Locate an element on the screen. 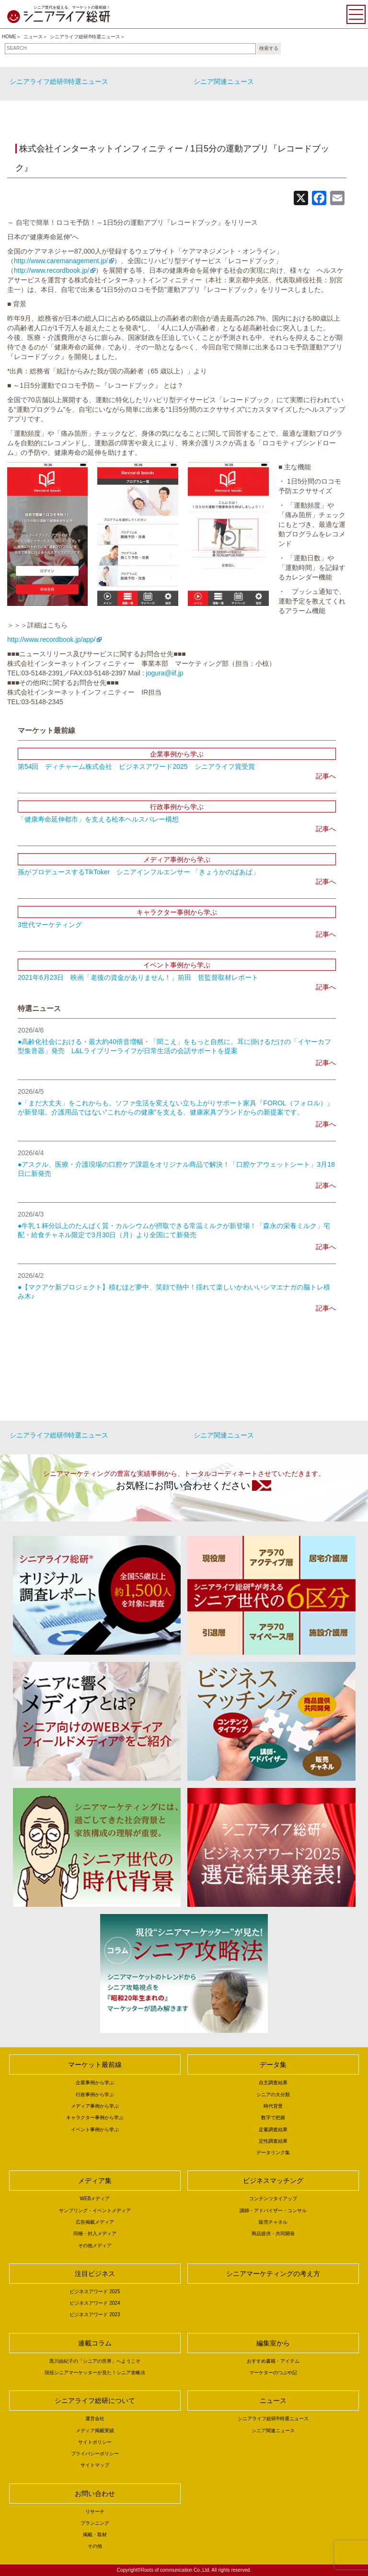  その他 is located at coordinates (95, 2546).